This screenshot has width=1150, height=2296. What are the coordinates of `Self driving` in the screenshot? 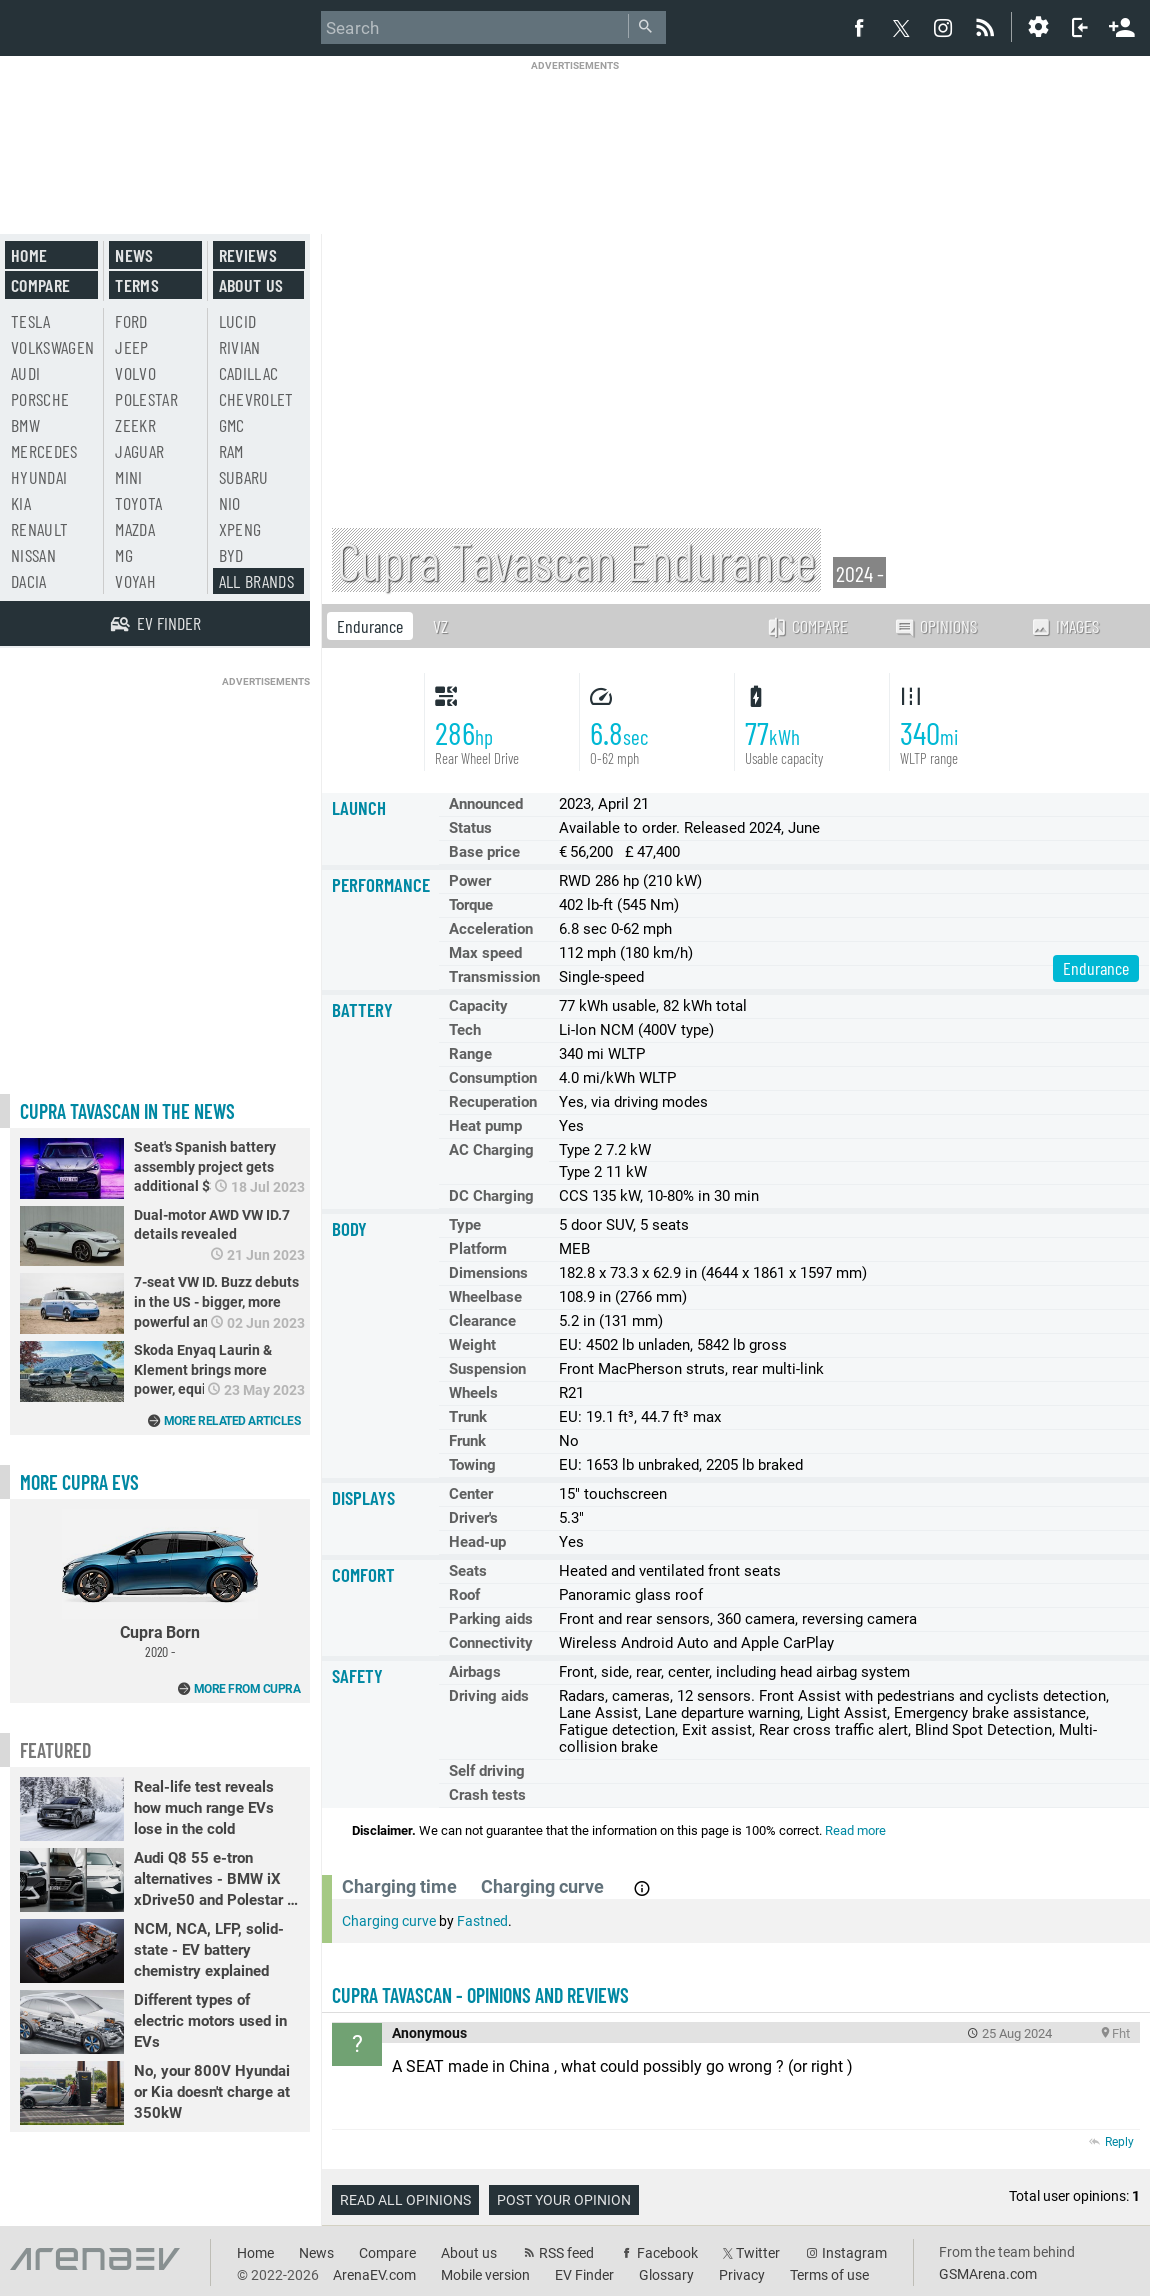 It's located at (487, 1771).